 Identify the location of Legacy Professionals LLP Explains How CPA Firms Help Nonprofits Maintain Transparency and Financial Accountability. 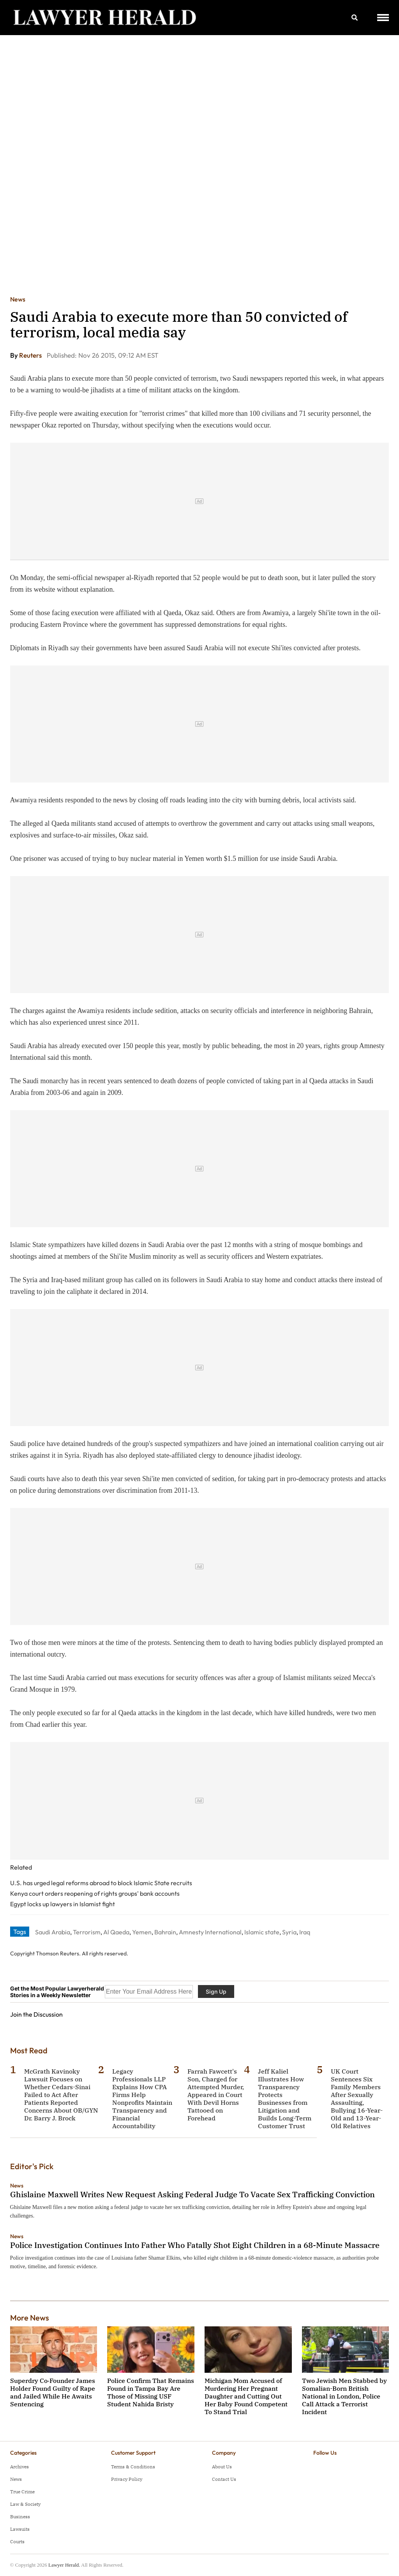
(142, 2098).